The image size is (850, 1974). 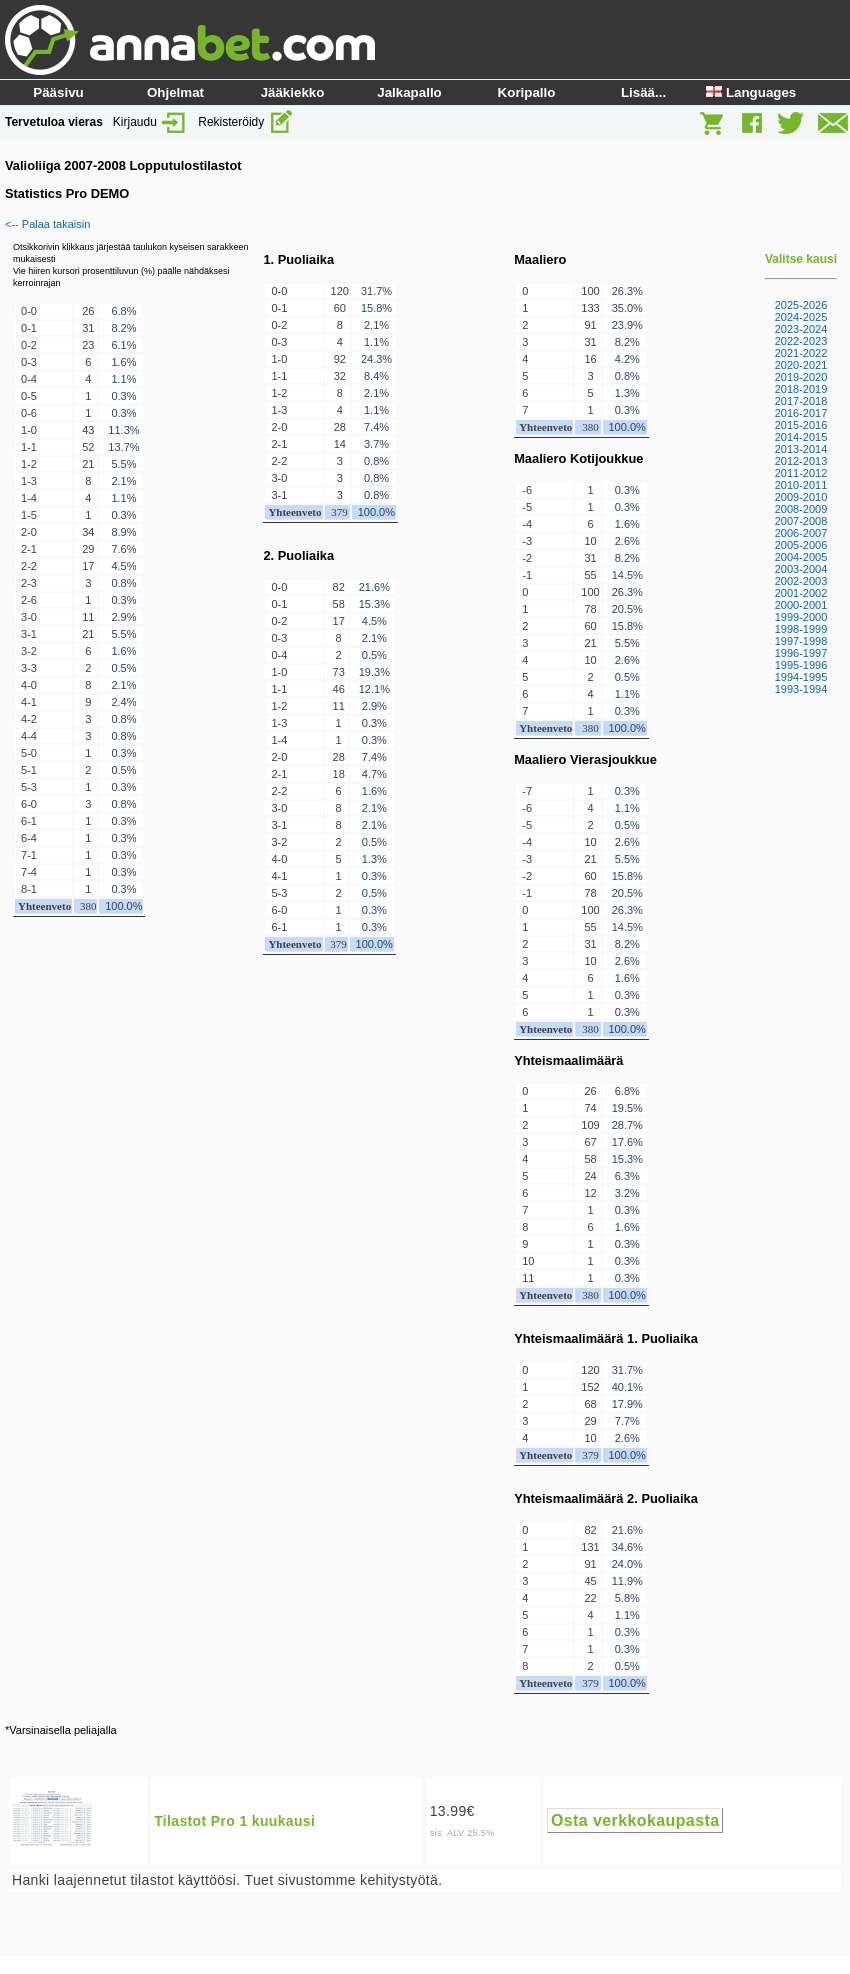 What do you see at coordinates (627, 1176) in the screenshot?
I see `6.3%` at bounding box center [627, 1176].